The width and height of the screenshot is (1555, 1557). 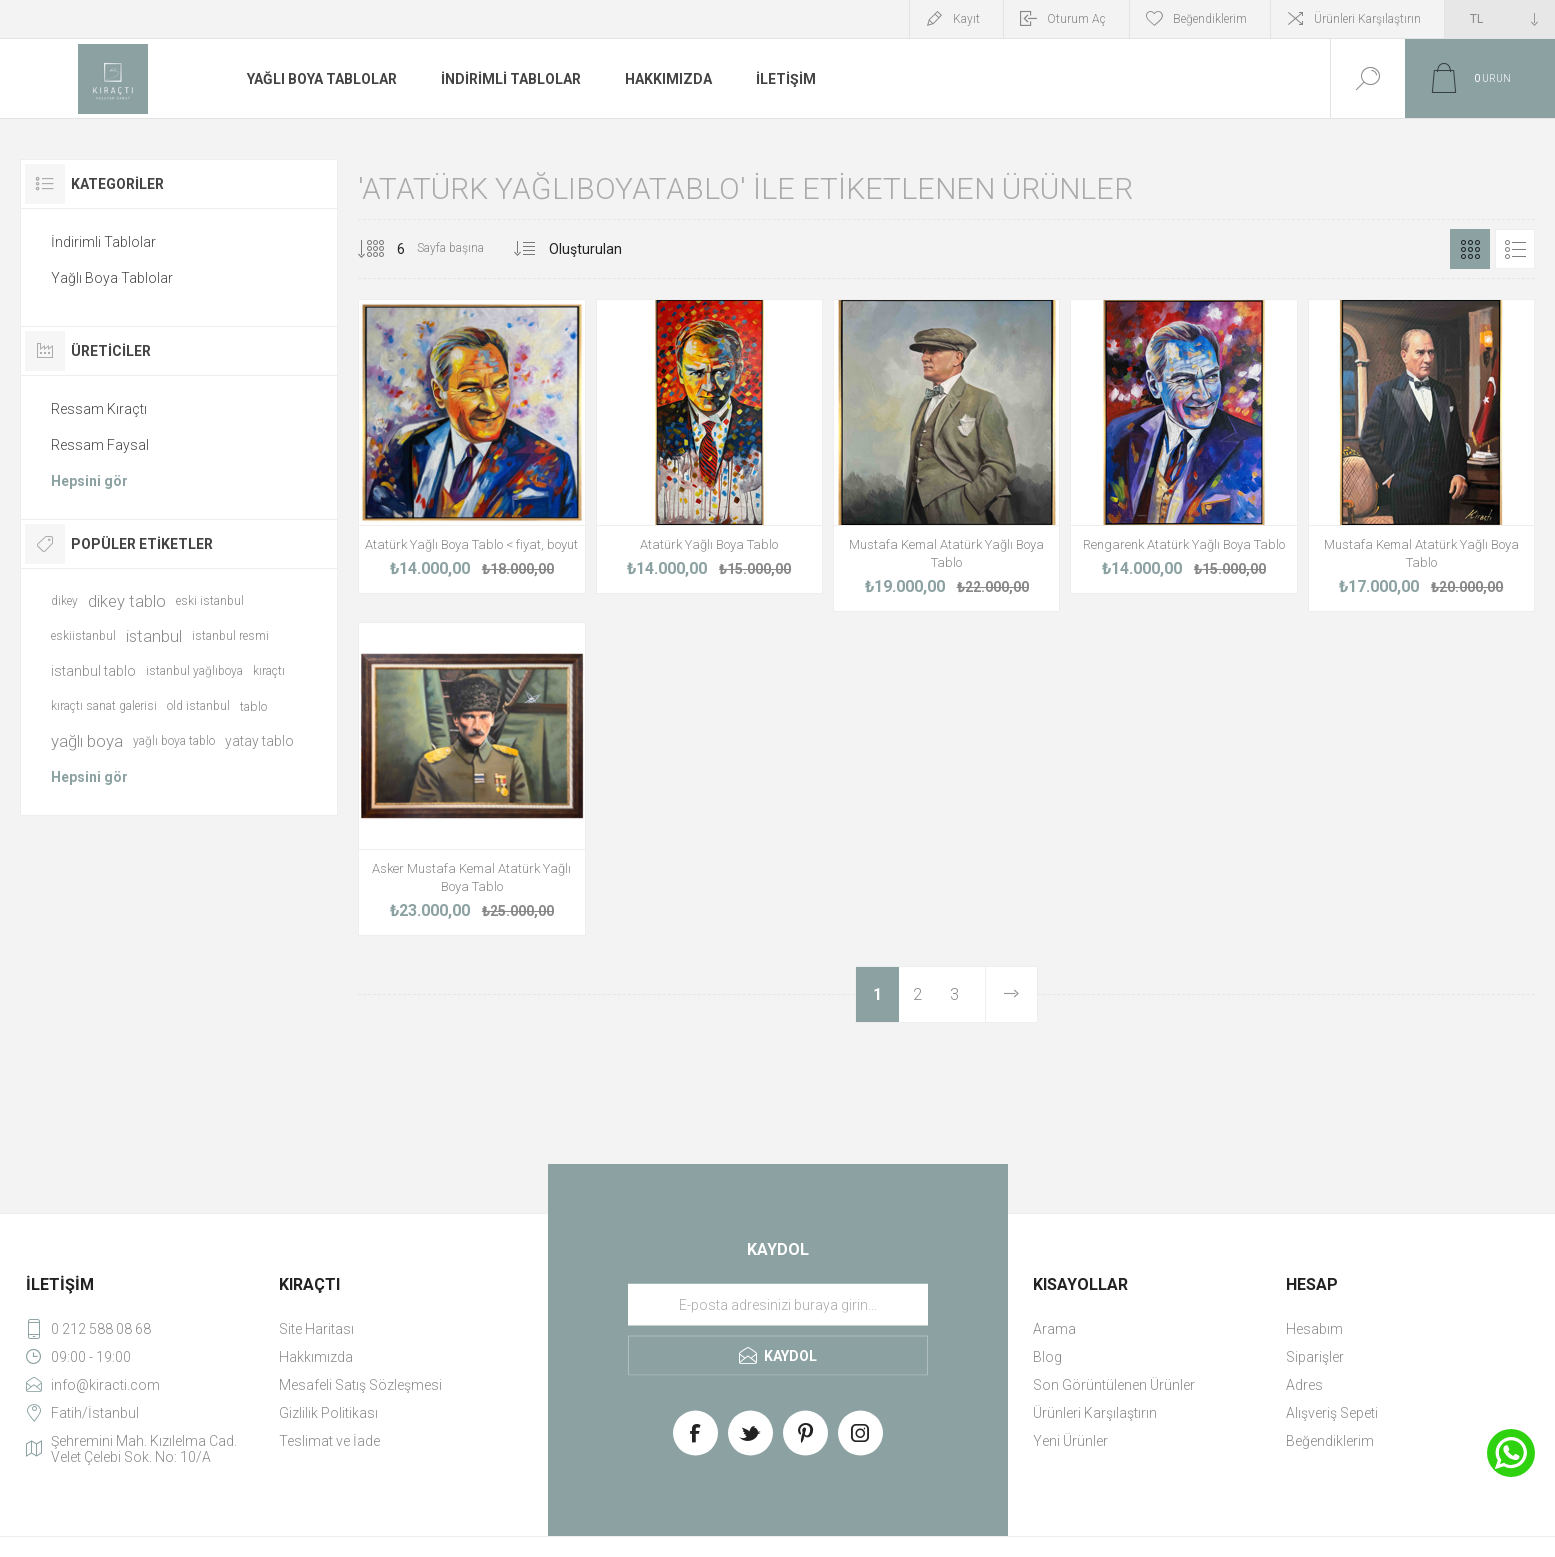 What do you see at coordinates (1076, 19) in the screenshot?
I see `Oturum Aç` at bounding box center [1076, 19].